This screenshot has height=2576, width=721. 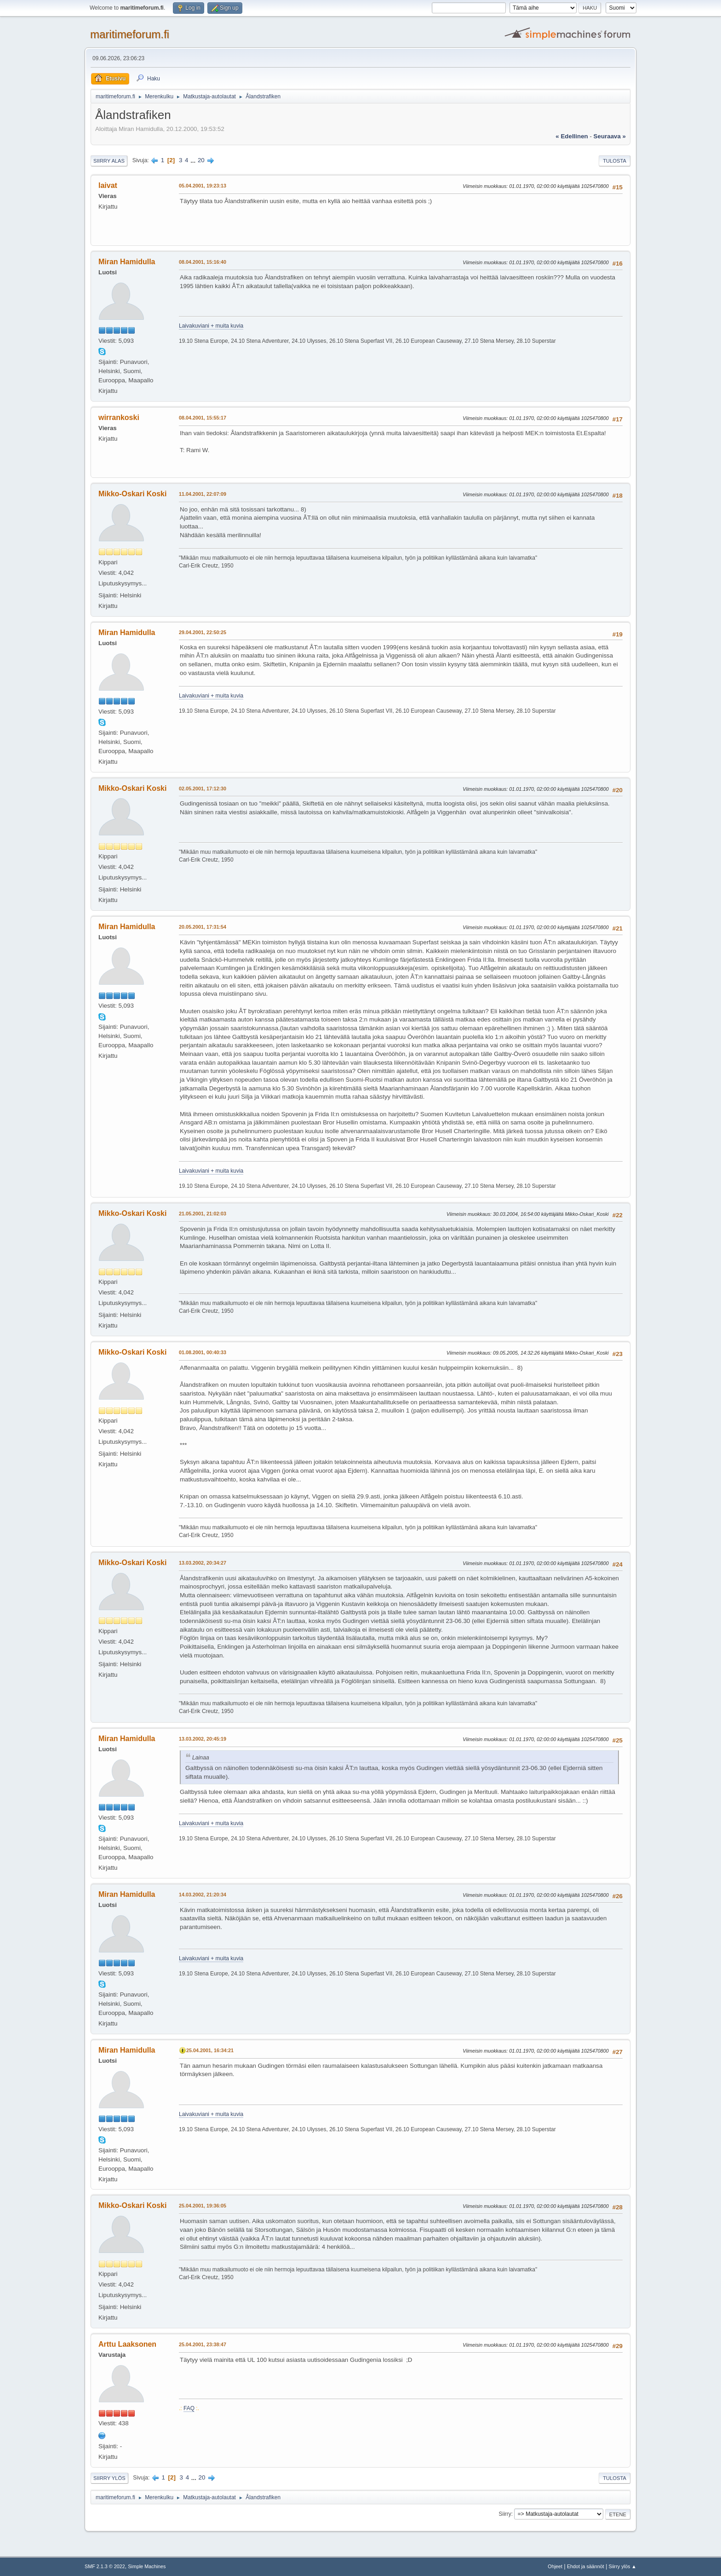 What do you see at coordinates (210, 2050) in the screenshot?
I see `25.04.2001, 16:34:21` at bounding box center [210, 2050].